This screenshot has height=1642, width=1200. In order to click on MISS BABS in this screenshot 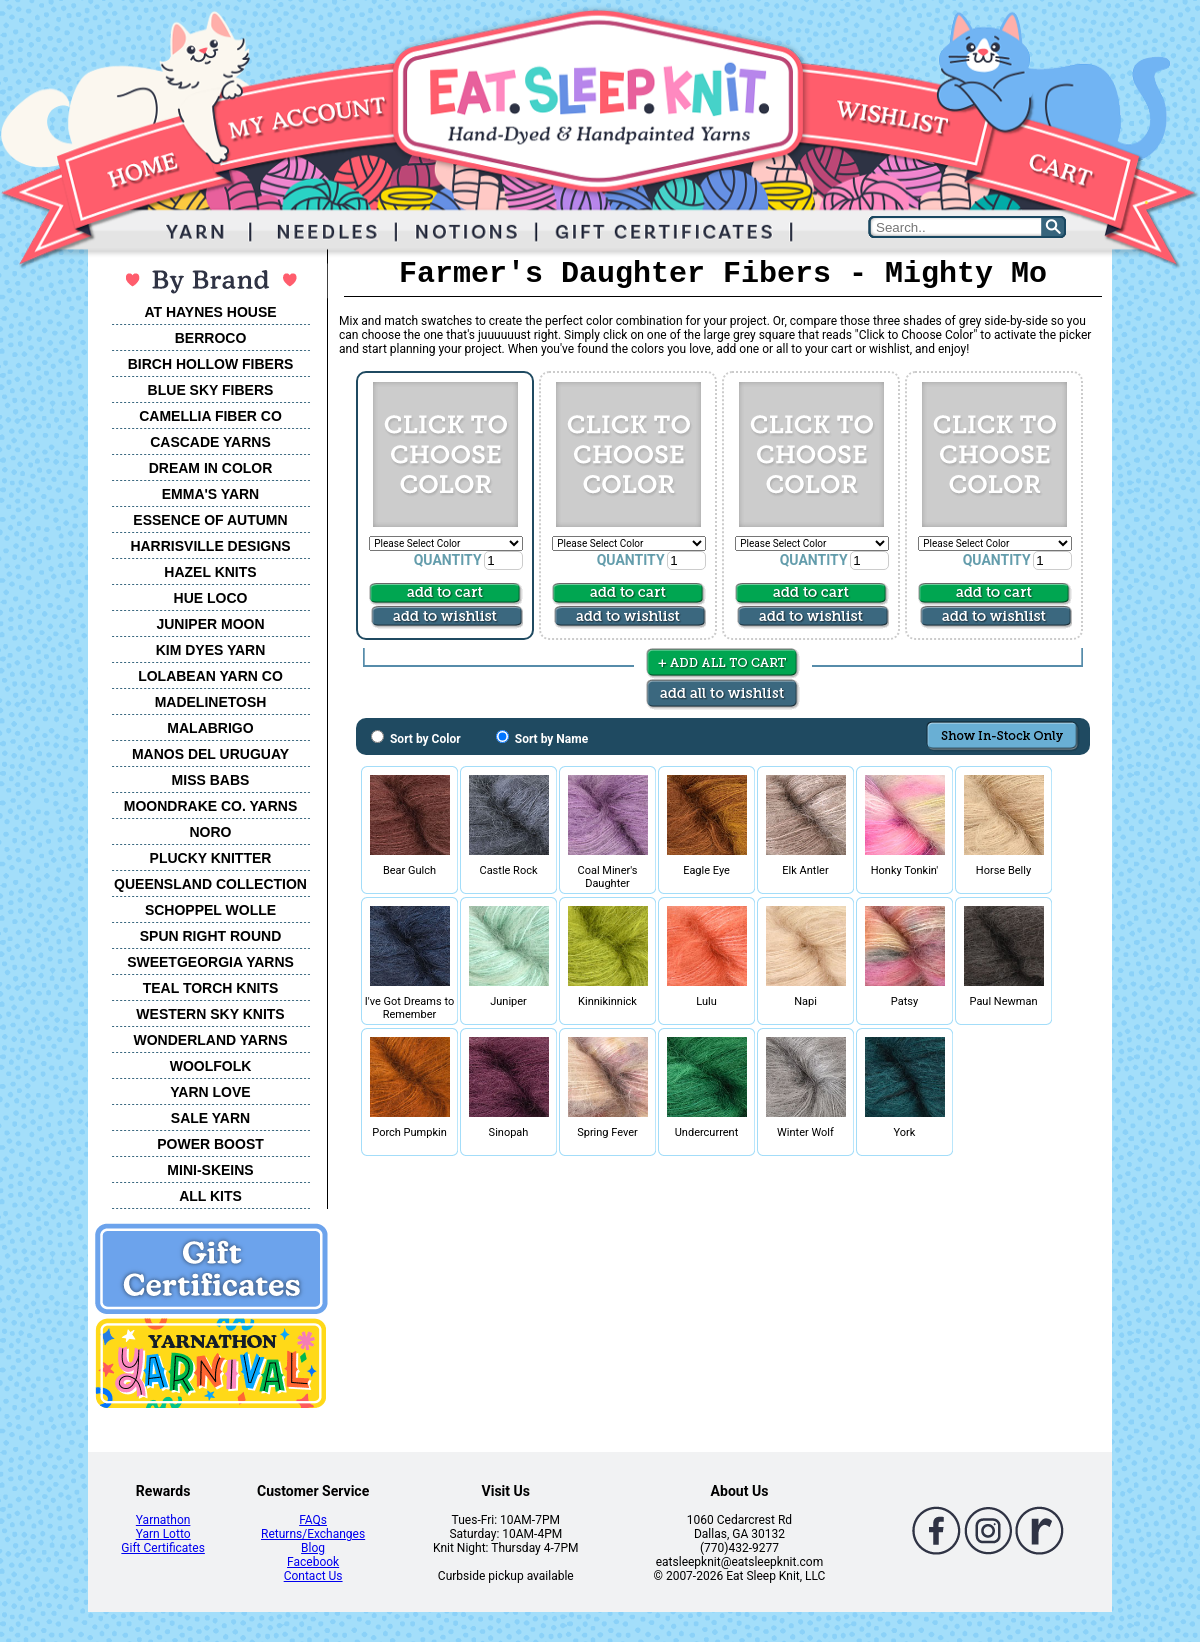, I will do `click(211, 780)`.